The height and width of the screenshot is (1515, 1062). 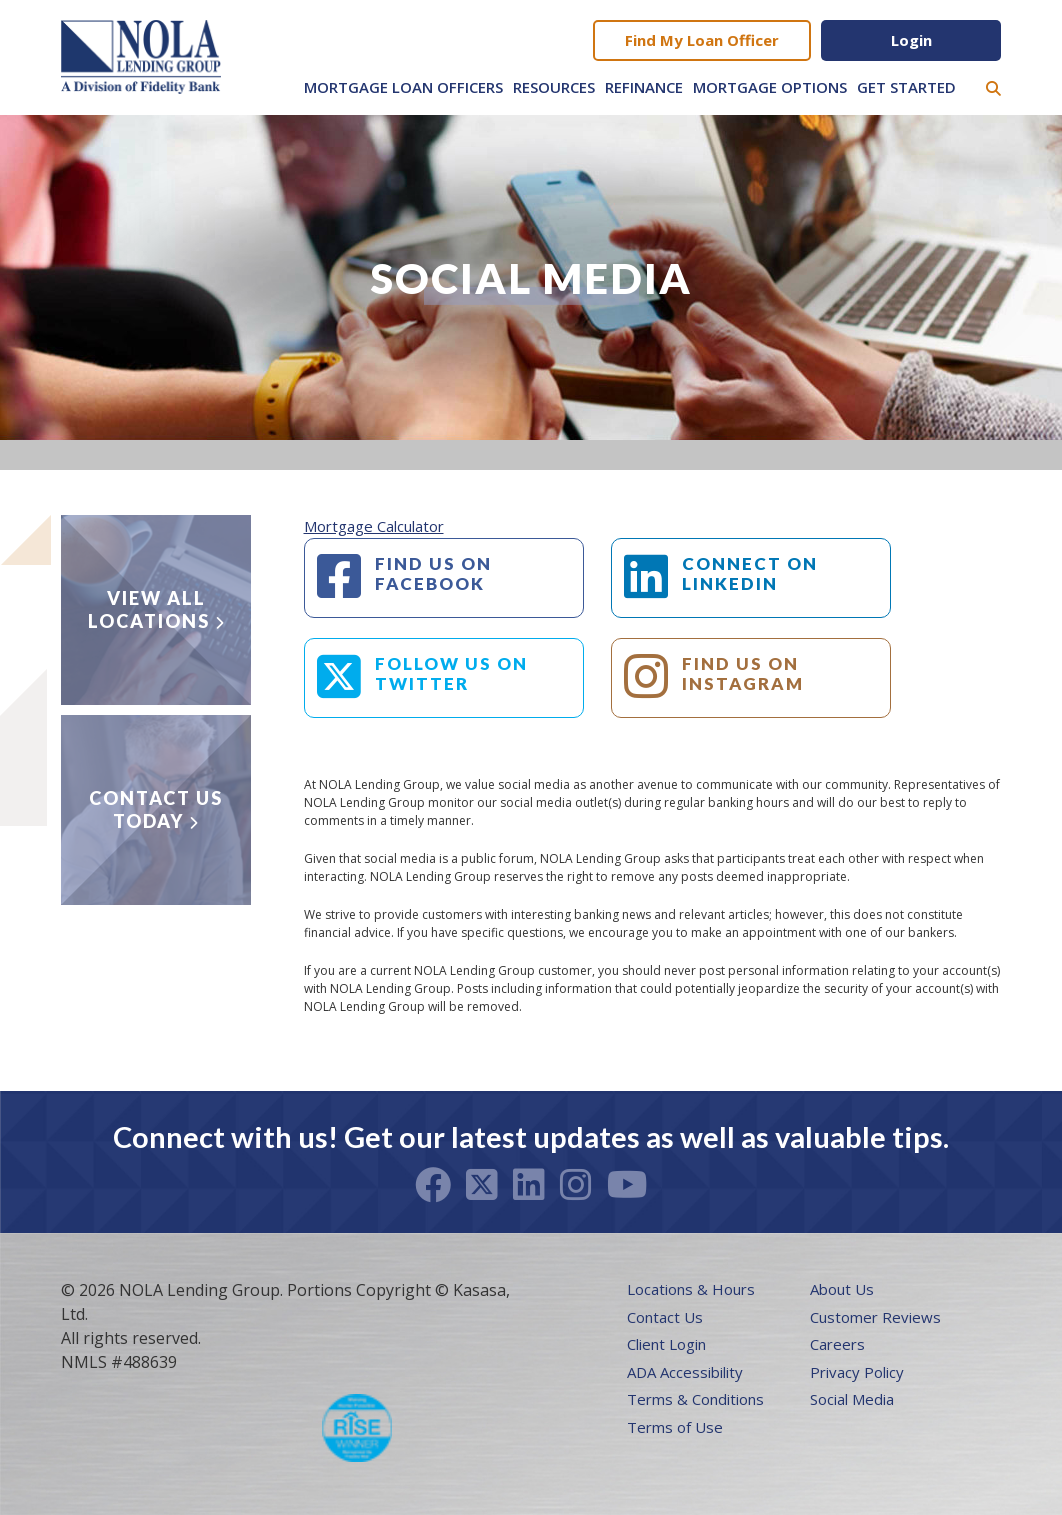 What do you see at coordinates (403, 87) in the screenshot?
I see `Mortgage Loan Officers` at bounding box center [403, 87].